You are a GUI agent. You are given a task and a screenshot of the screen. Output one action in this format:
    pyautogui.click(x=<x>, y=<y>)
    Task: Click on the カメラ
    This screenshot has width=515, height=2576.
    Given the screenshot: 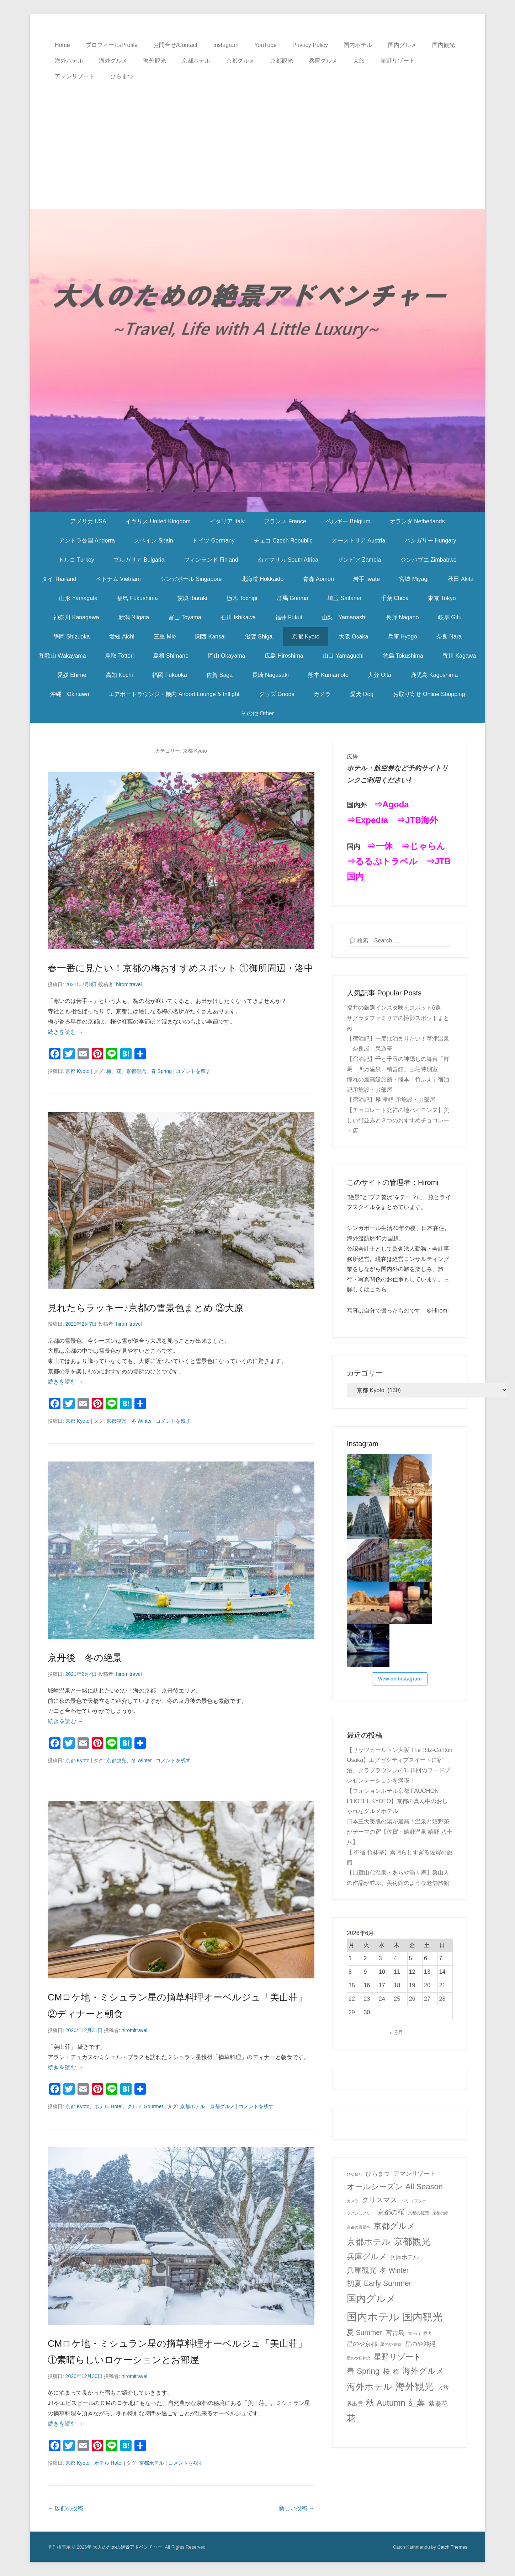 What is the action you would take?
    pyautogui.click(x=322, y=694)
    